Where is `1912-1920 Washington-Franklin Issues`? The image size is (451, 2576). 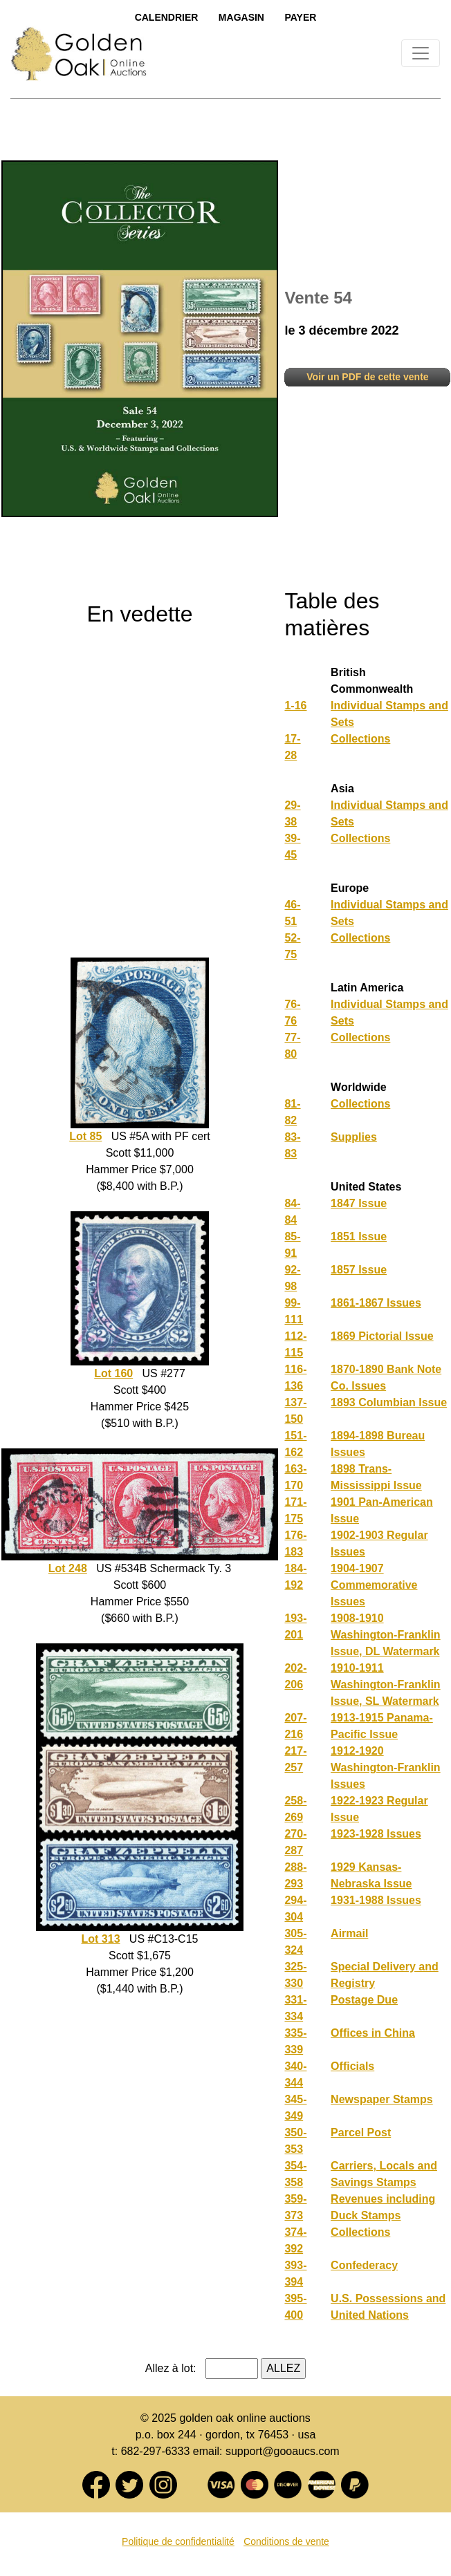 1912-1920 Washington-Franklin Issues is located at coordinates (386, 1767).